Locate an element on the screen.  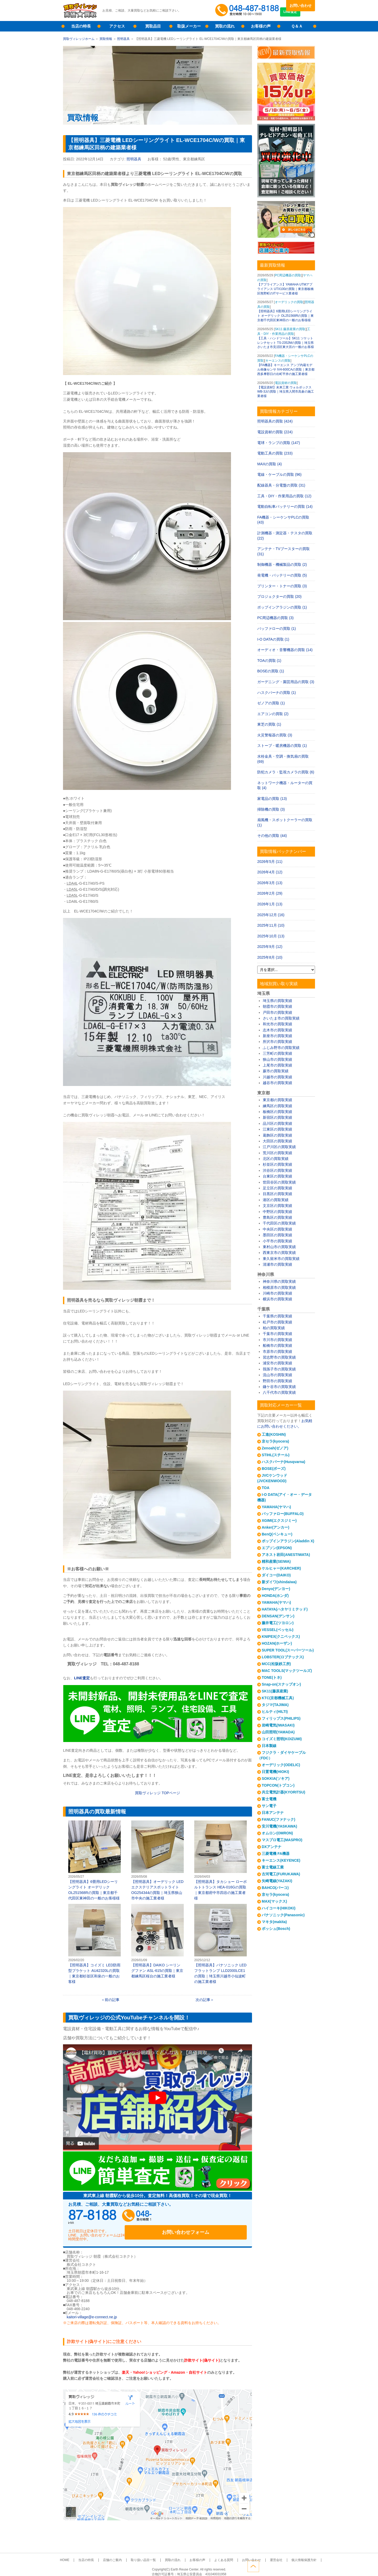
SK11 藤原産業の買取 is located at coordinates (290, 329).